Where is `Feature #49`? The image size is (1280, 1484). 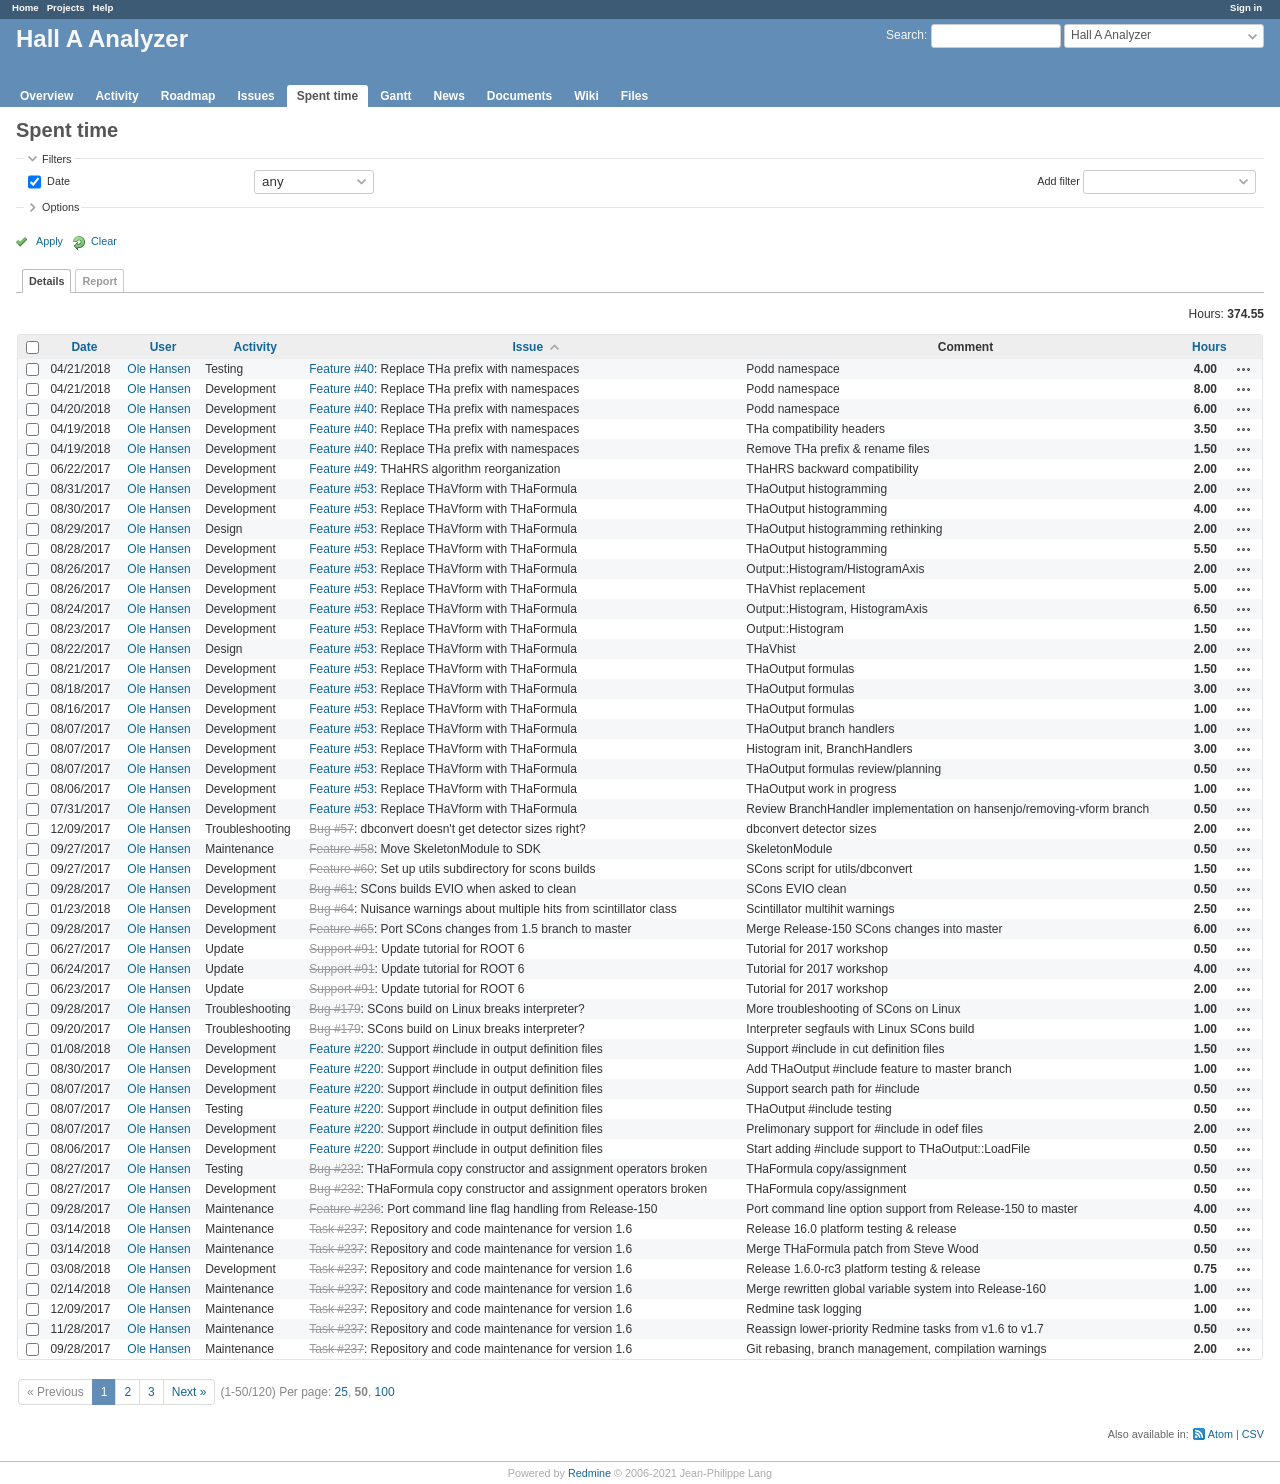 Feature #49 is located at coordinates (341, 469).